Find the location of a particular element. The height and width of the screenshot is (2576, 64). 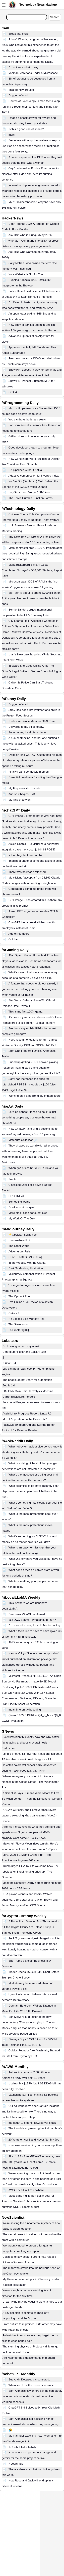

Finally i can see muscle memory is located at coordinates (29, 771).